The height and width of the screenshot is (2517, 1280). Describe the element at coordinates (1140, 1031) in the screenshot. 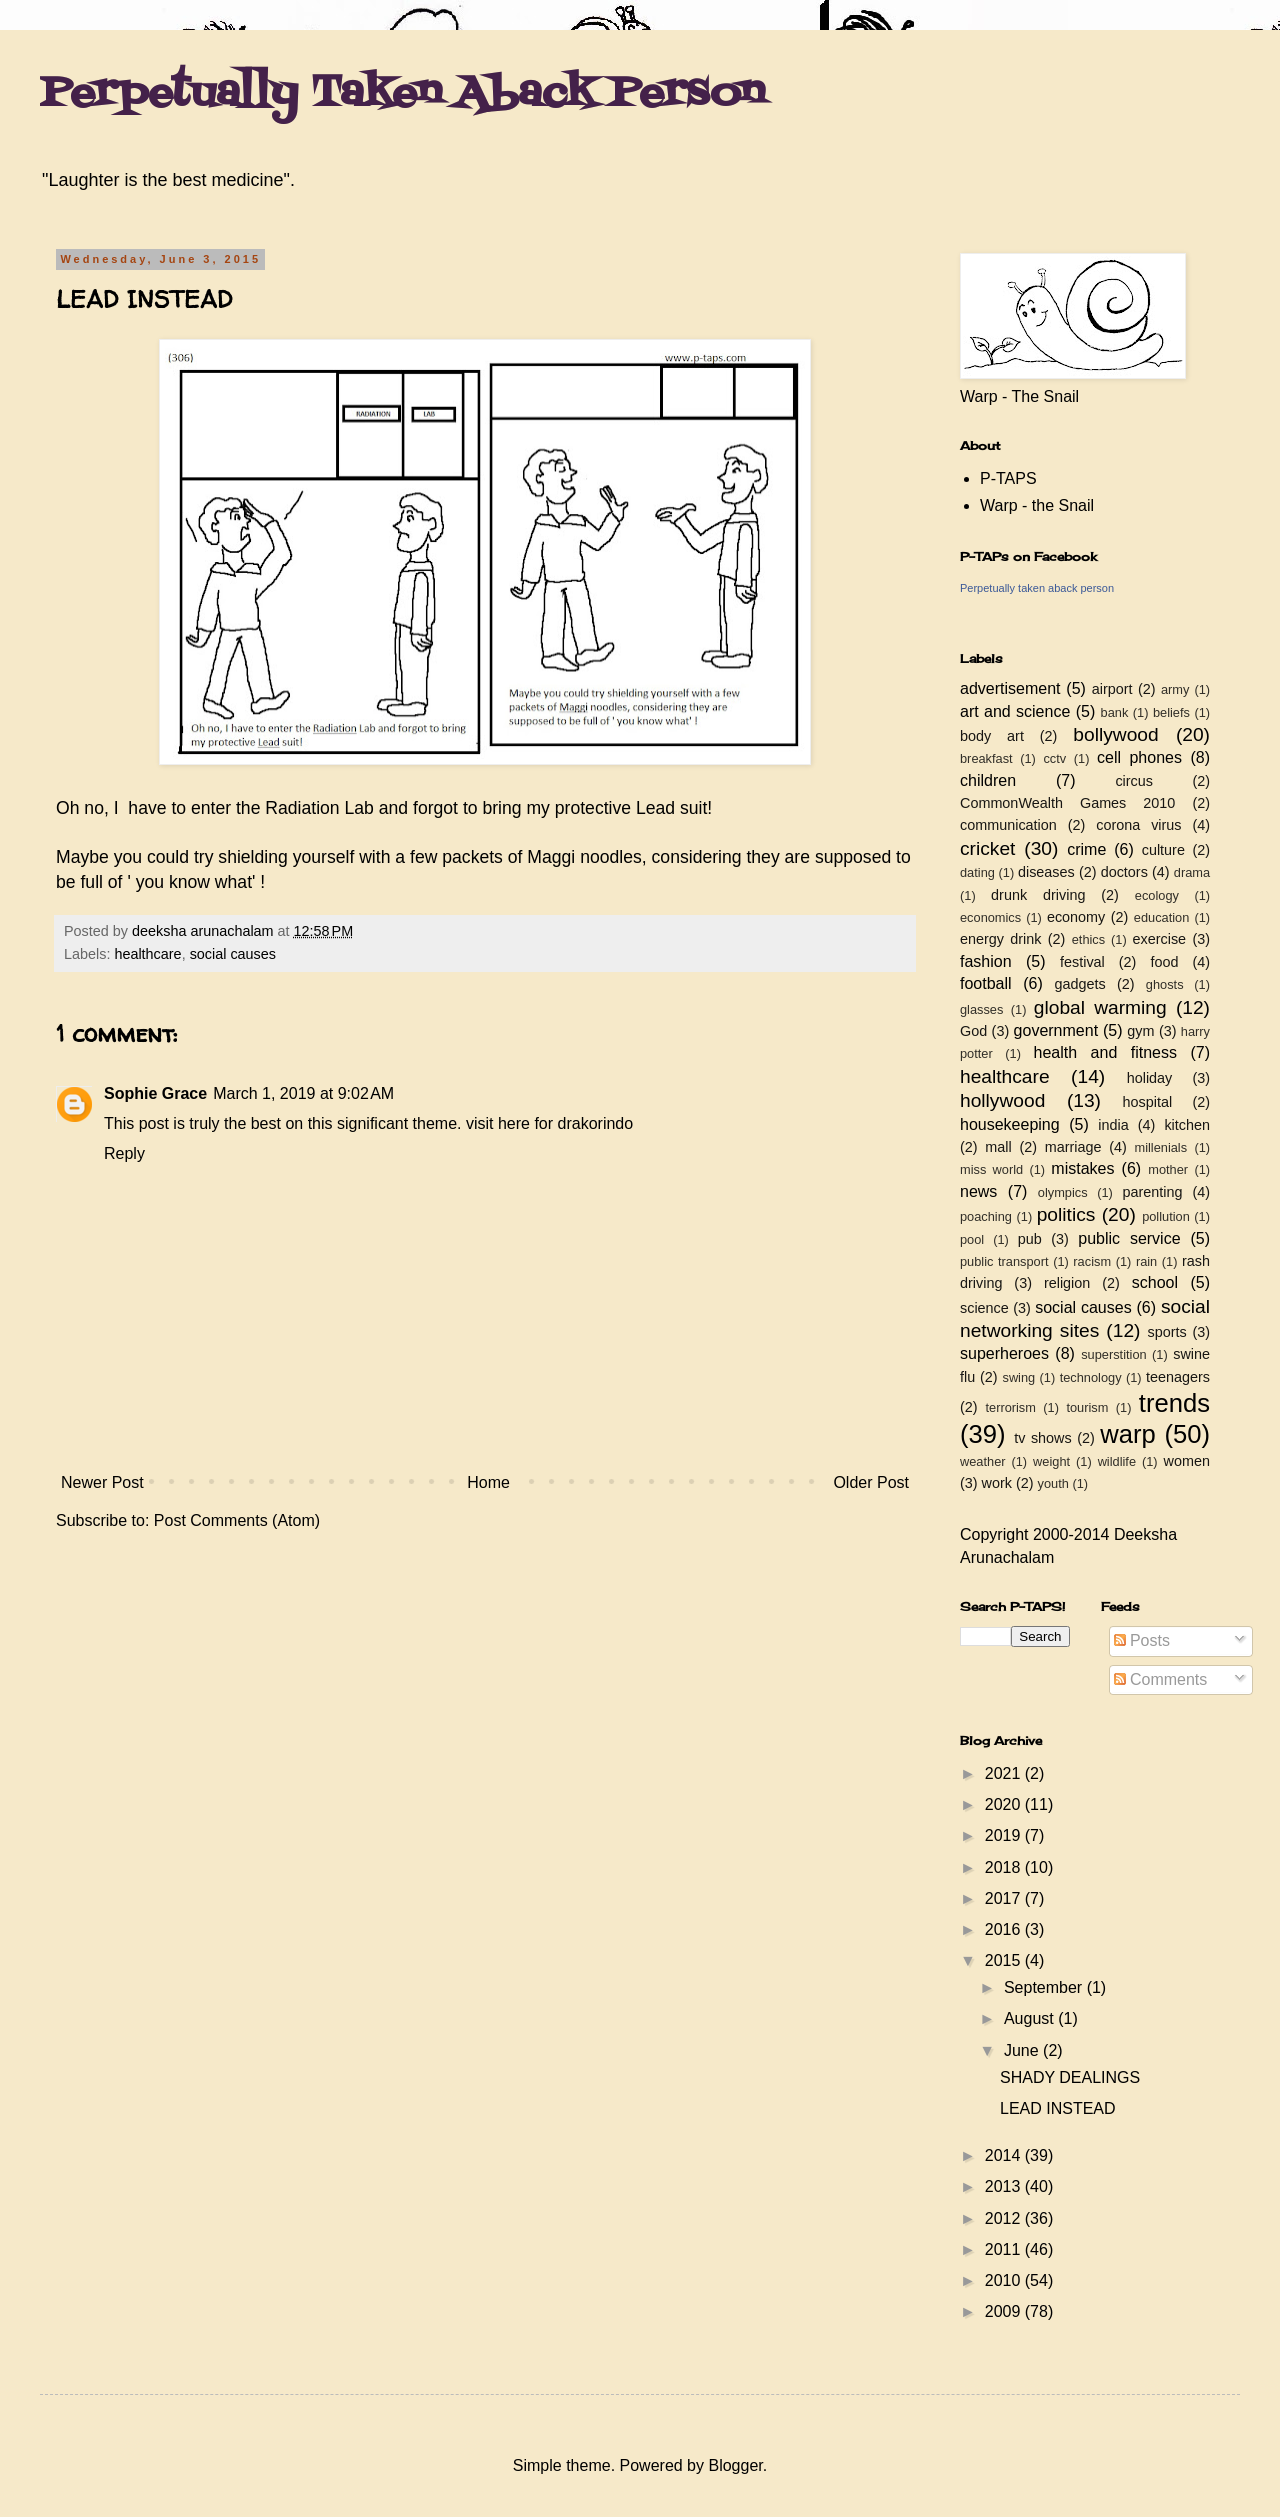

I see `gym` at that location.